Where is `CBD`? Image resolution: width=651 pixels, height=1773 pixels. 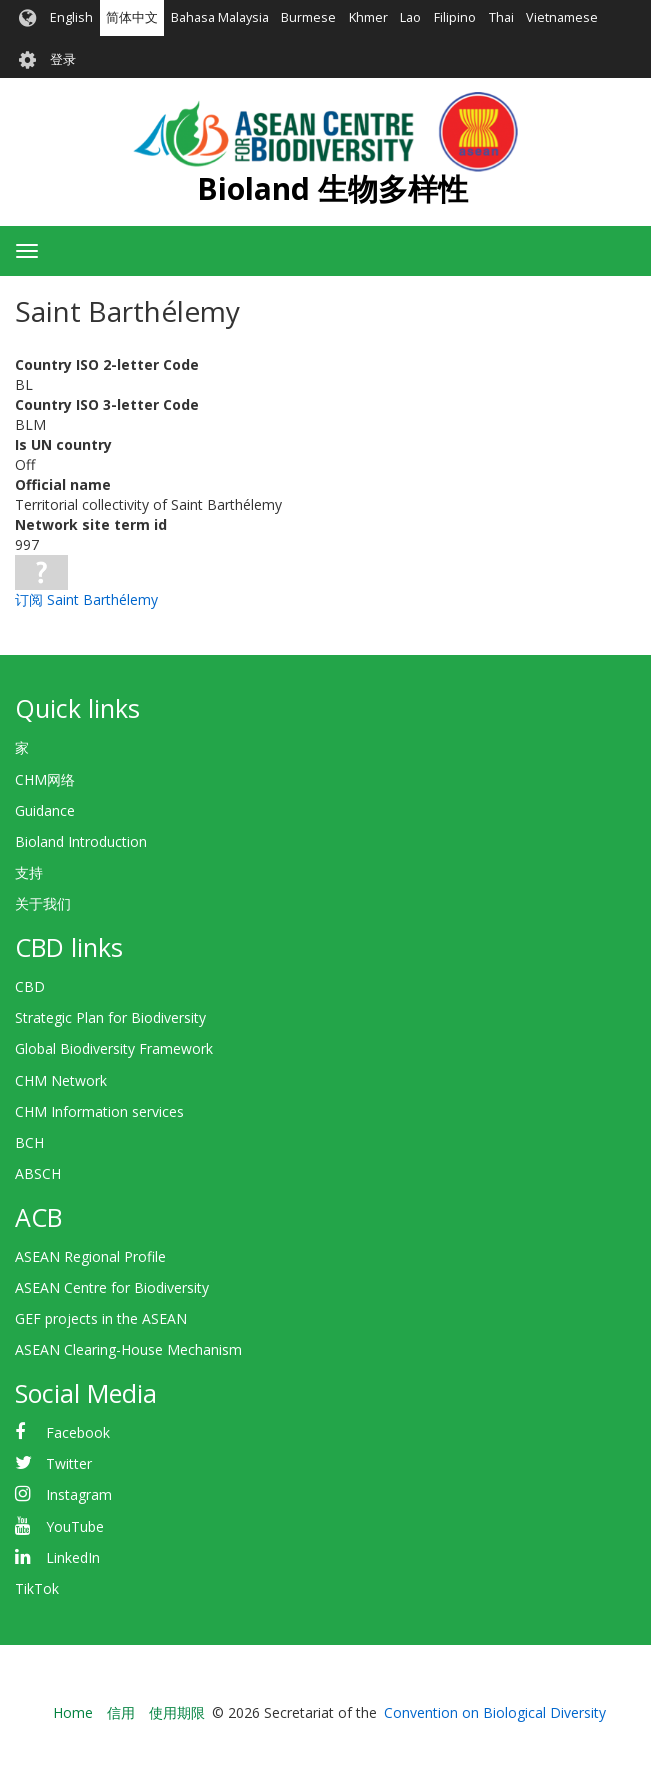 CBD is located at coordinates (30, 986).